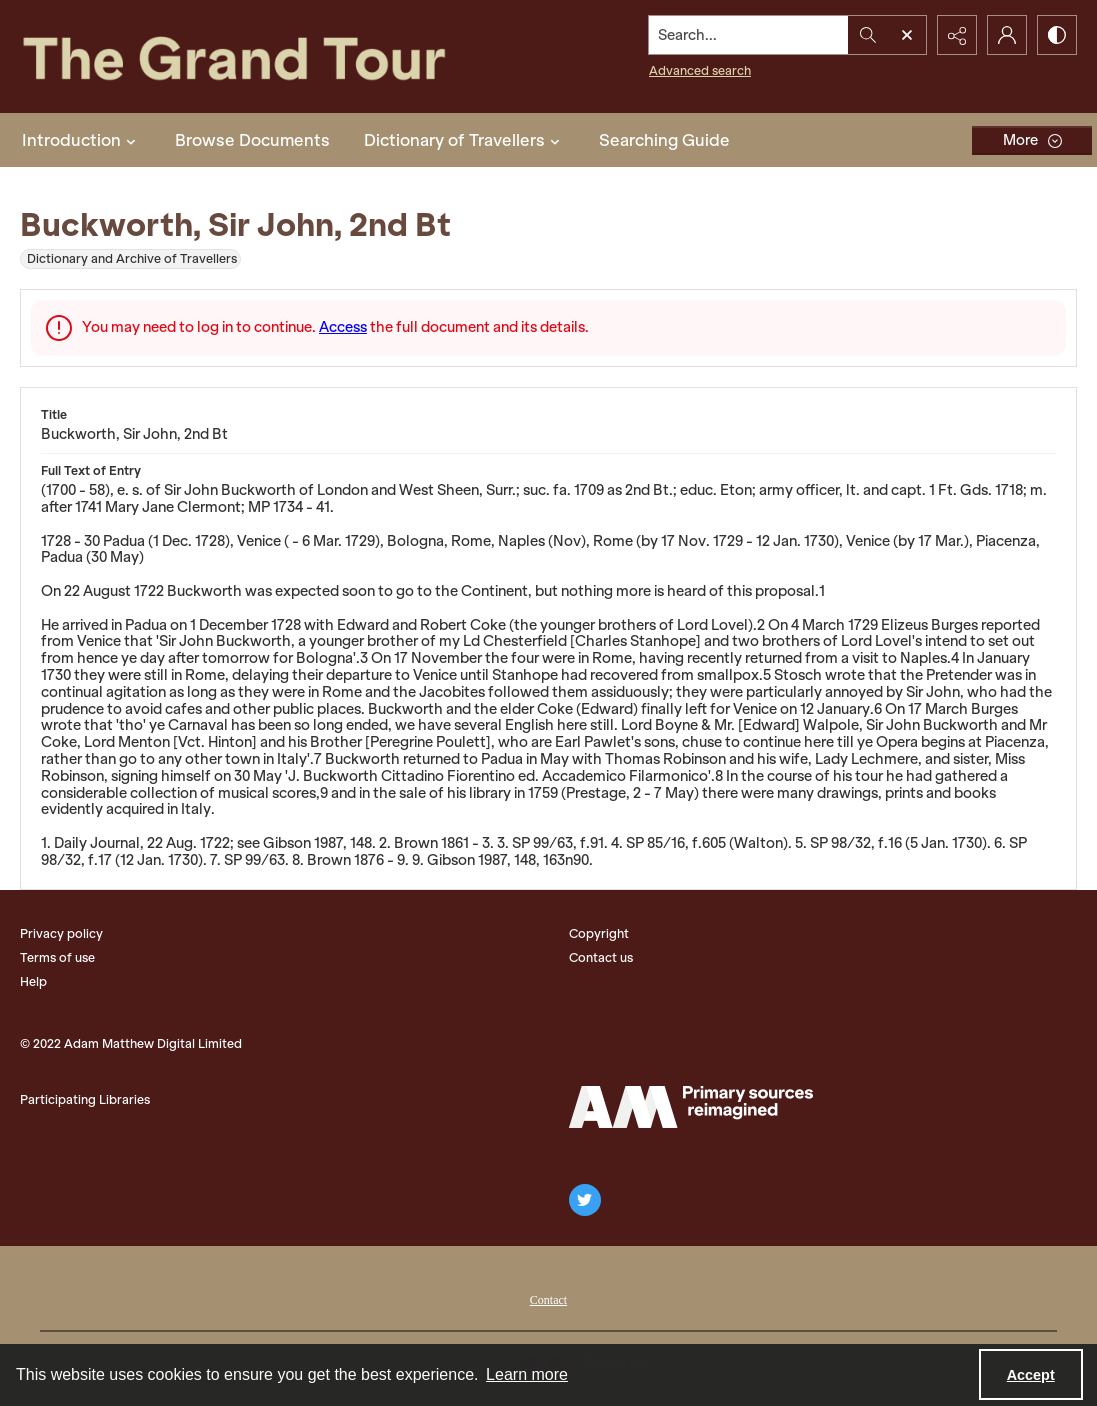 The height and width of the screenshot is (1406, 1097). I want to click on Searching Guide, so click(664, 140).